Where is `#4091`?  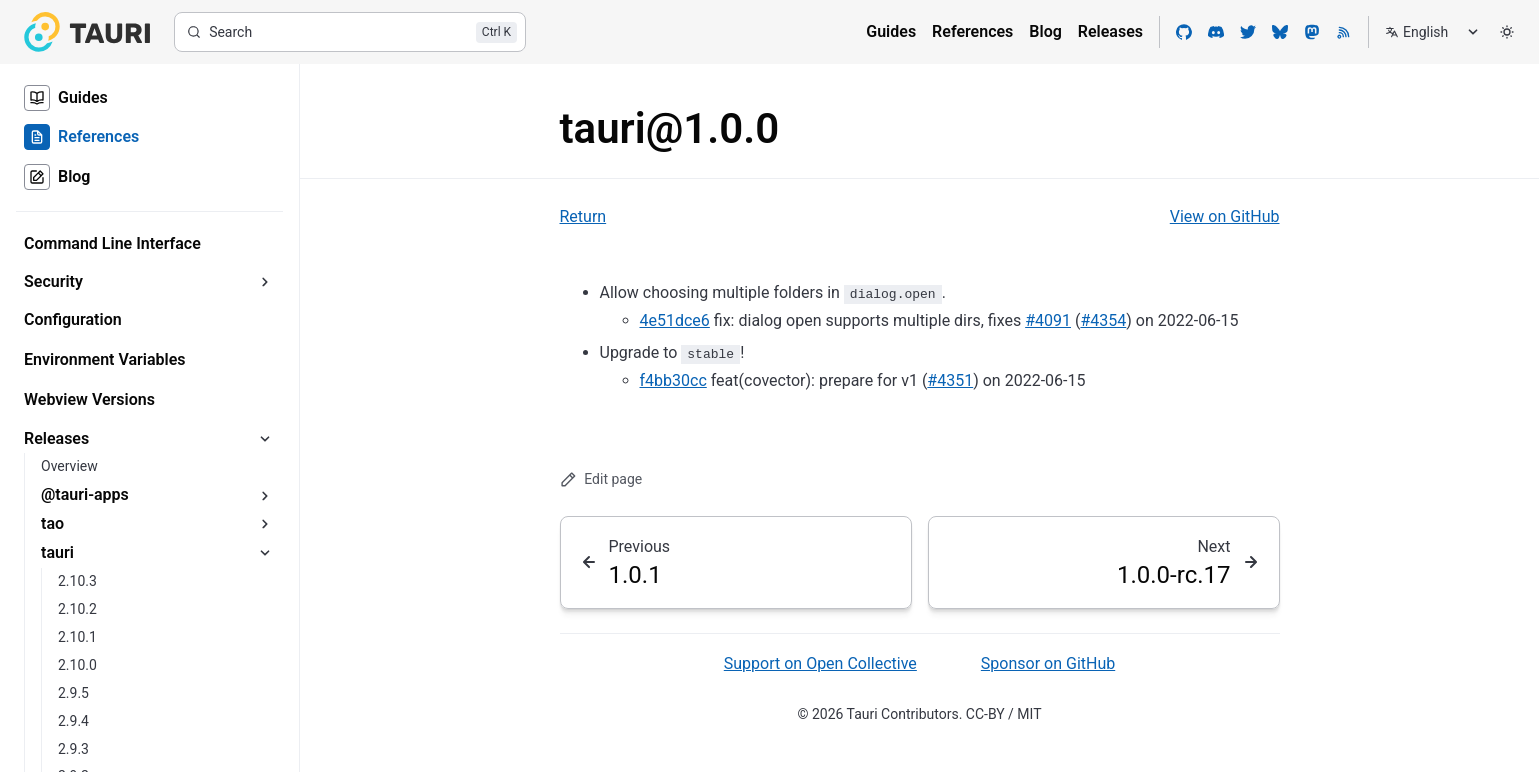 #4091 is located at coordinates (1048, 320).